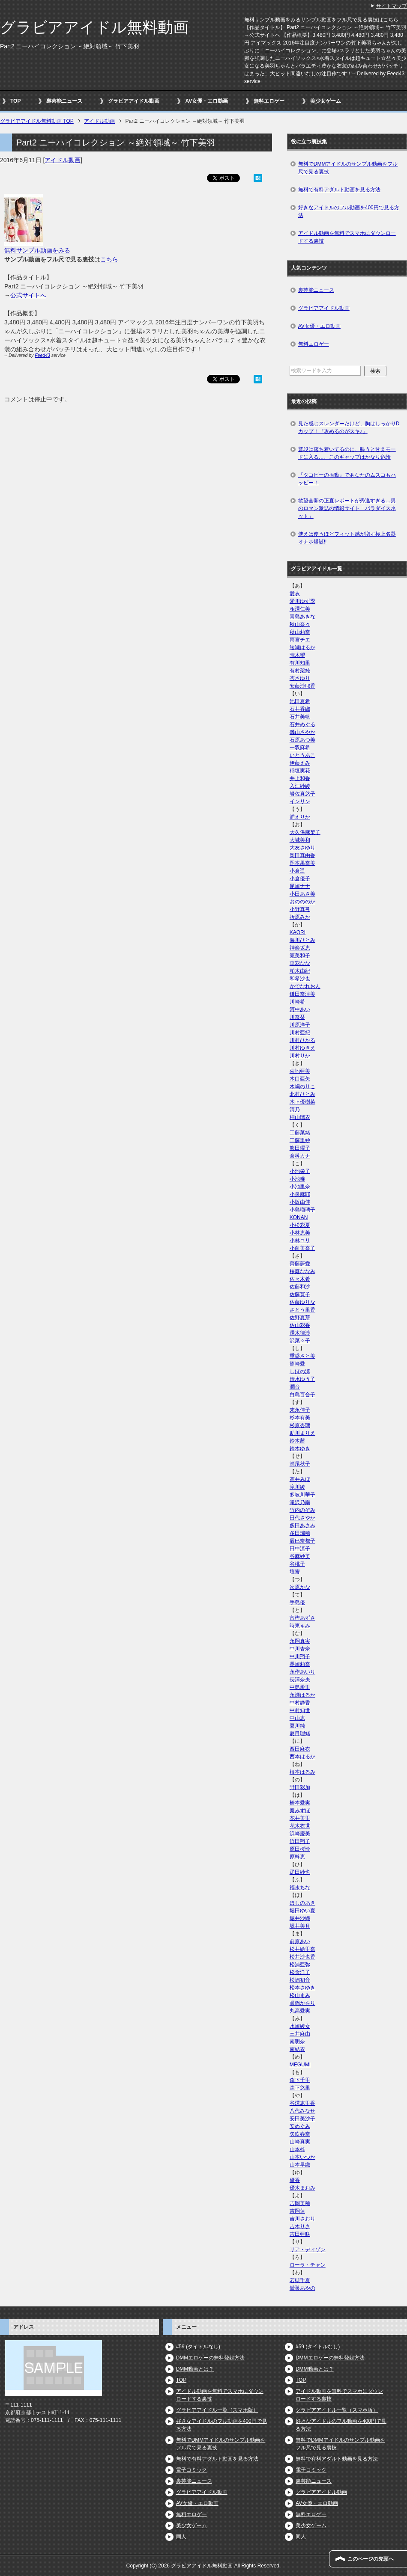 This screenshot has height=2576, width=407. Describe the element at coordinates (181, 2537) in the screenshot. I see `同人` at that location.